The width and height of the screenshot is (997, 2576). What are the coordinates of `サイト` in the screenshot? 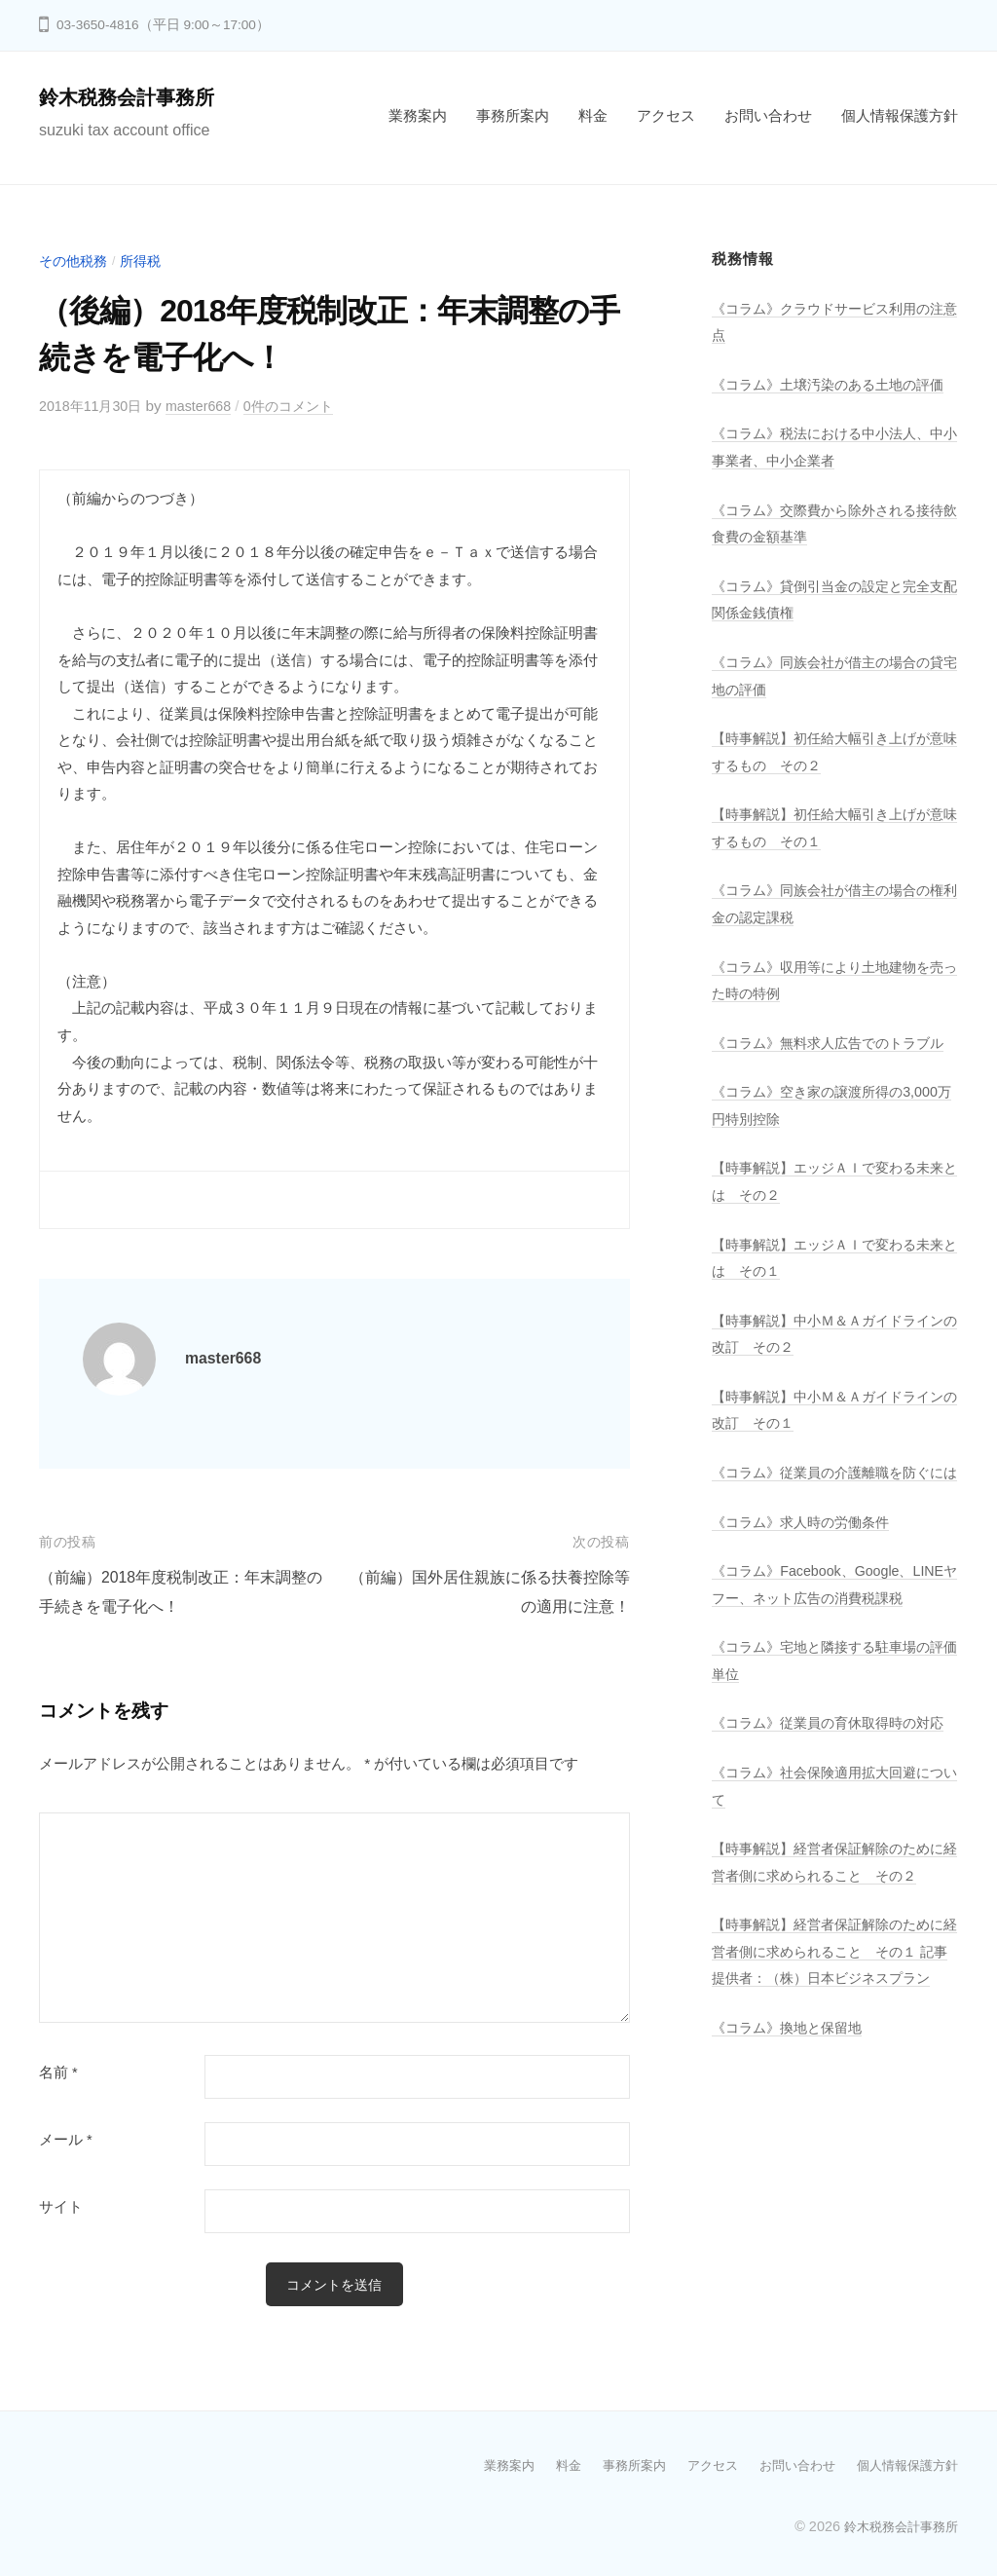 It's located at (61, 2207).